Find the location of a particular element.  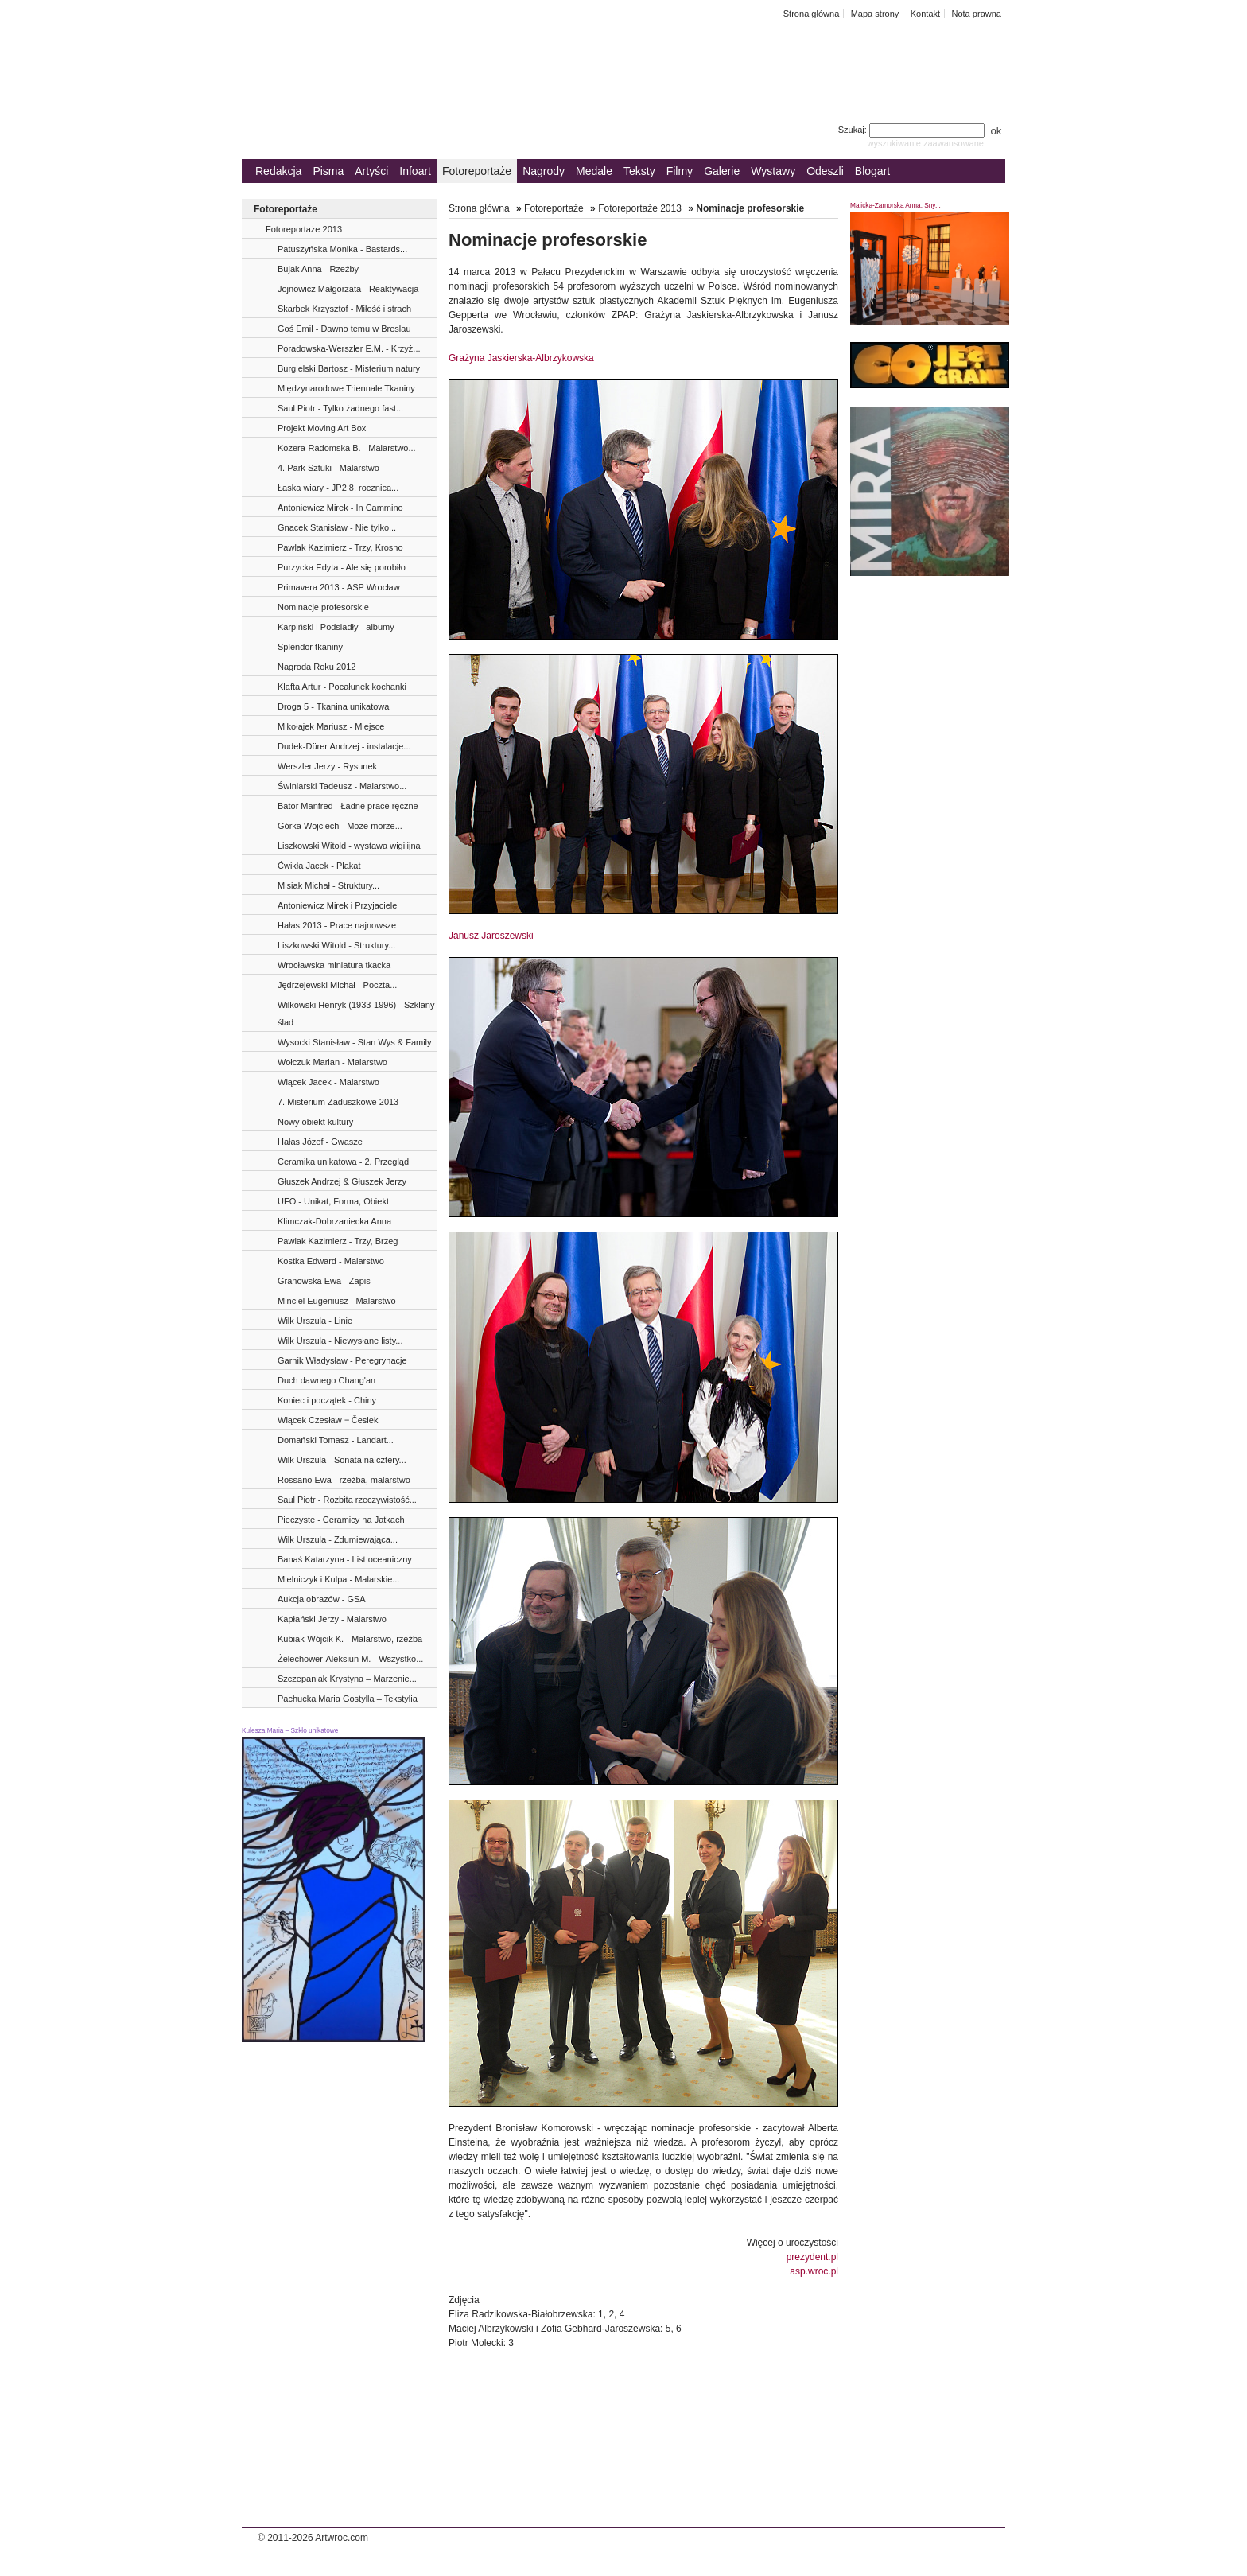

Redakcja is located at coordinates (278, 171).